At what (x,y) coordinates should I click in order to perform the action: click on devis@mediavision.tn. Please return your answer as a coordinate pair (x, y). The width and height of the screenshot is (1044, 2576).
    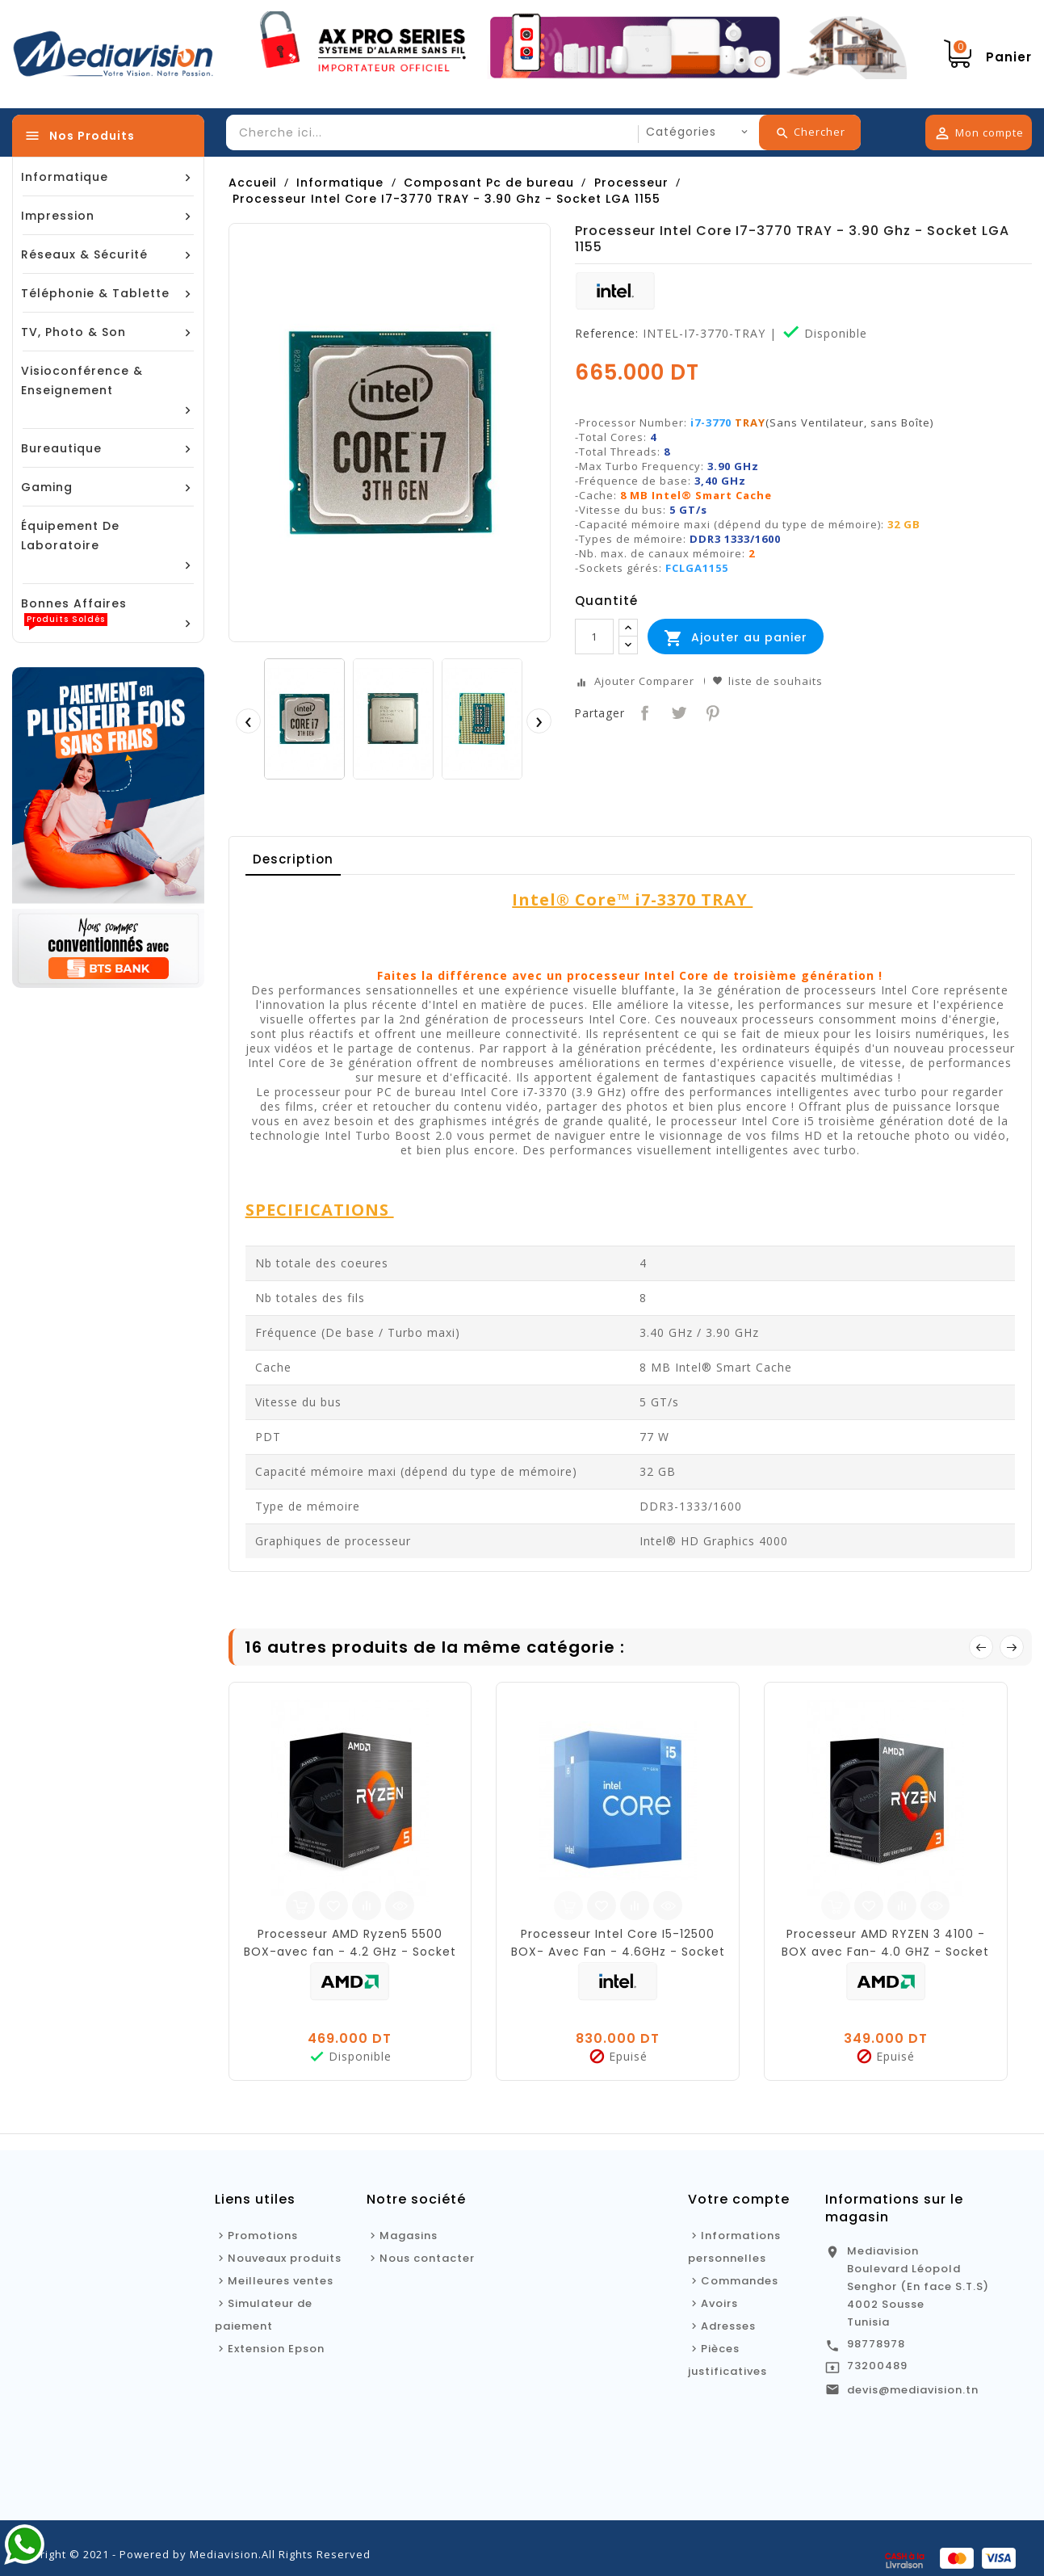
    Looking at the image, I should click on (913, 2389).